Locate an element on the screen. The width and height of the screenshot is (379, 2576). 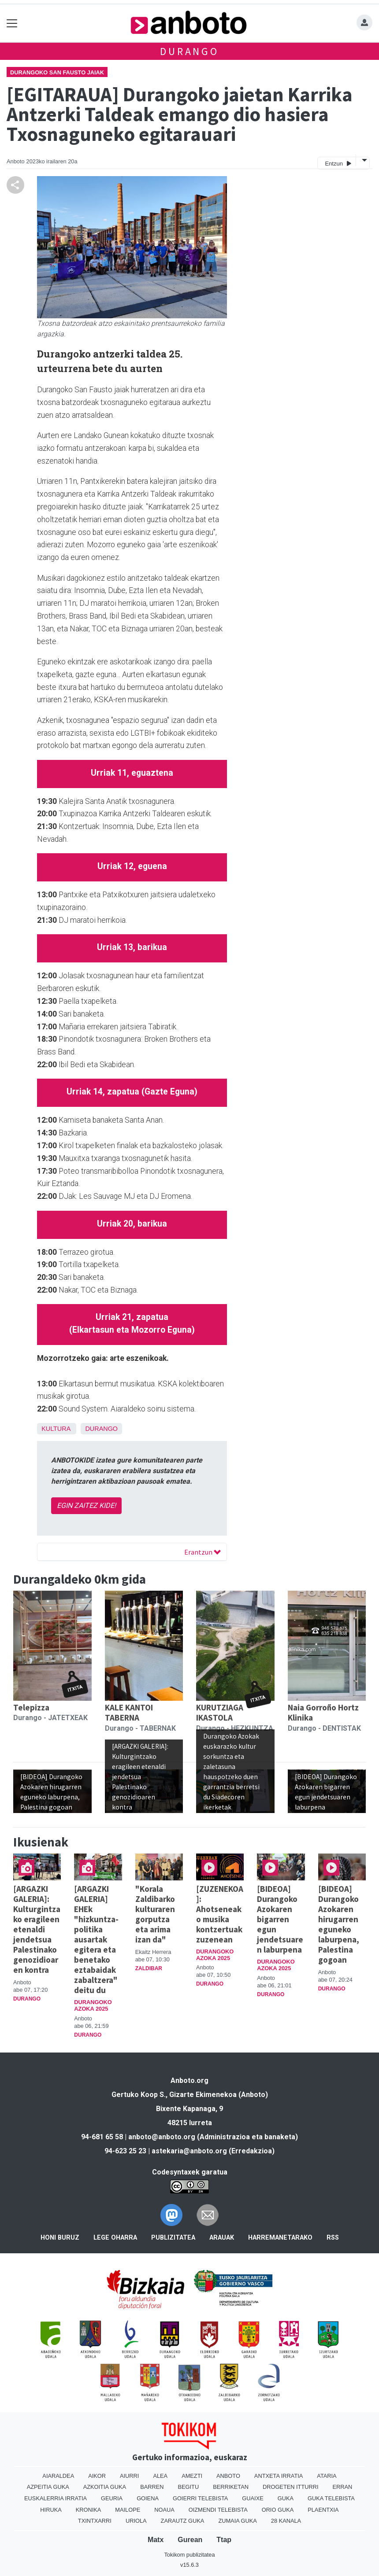
Lege oharra is located at coordinates (115, 2237).